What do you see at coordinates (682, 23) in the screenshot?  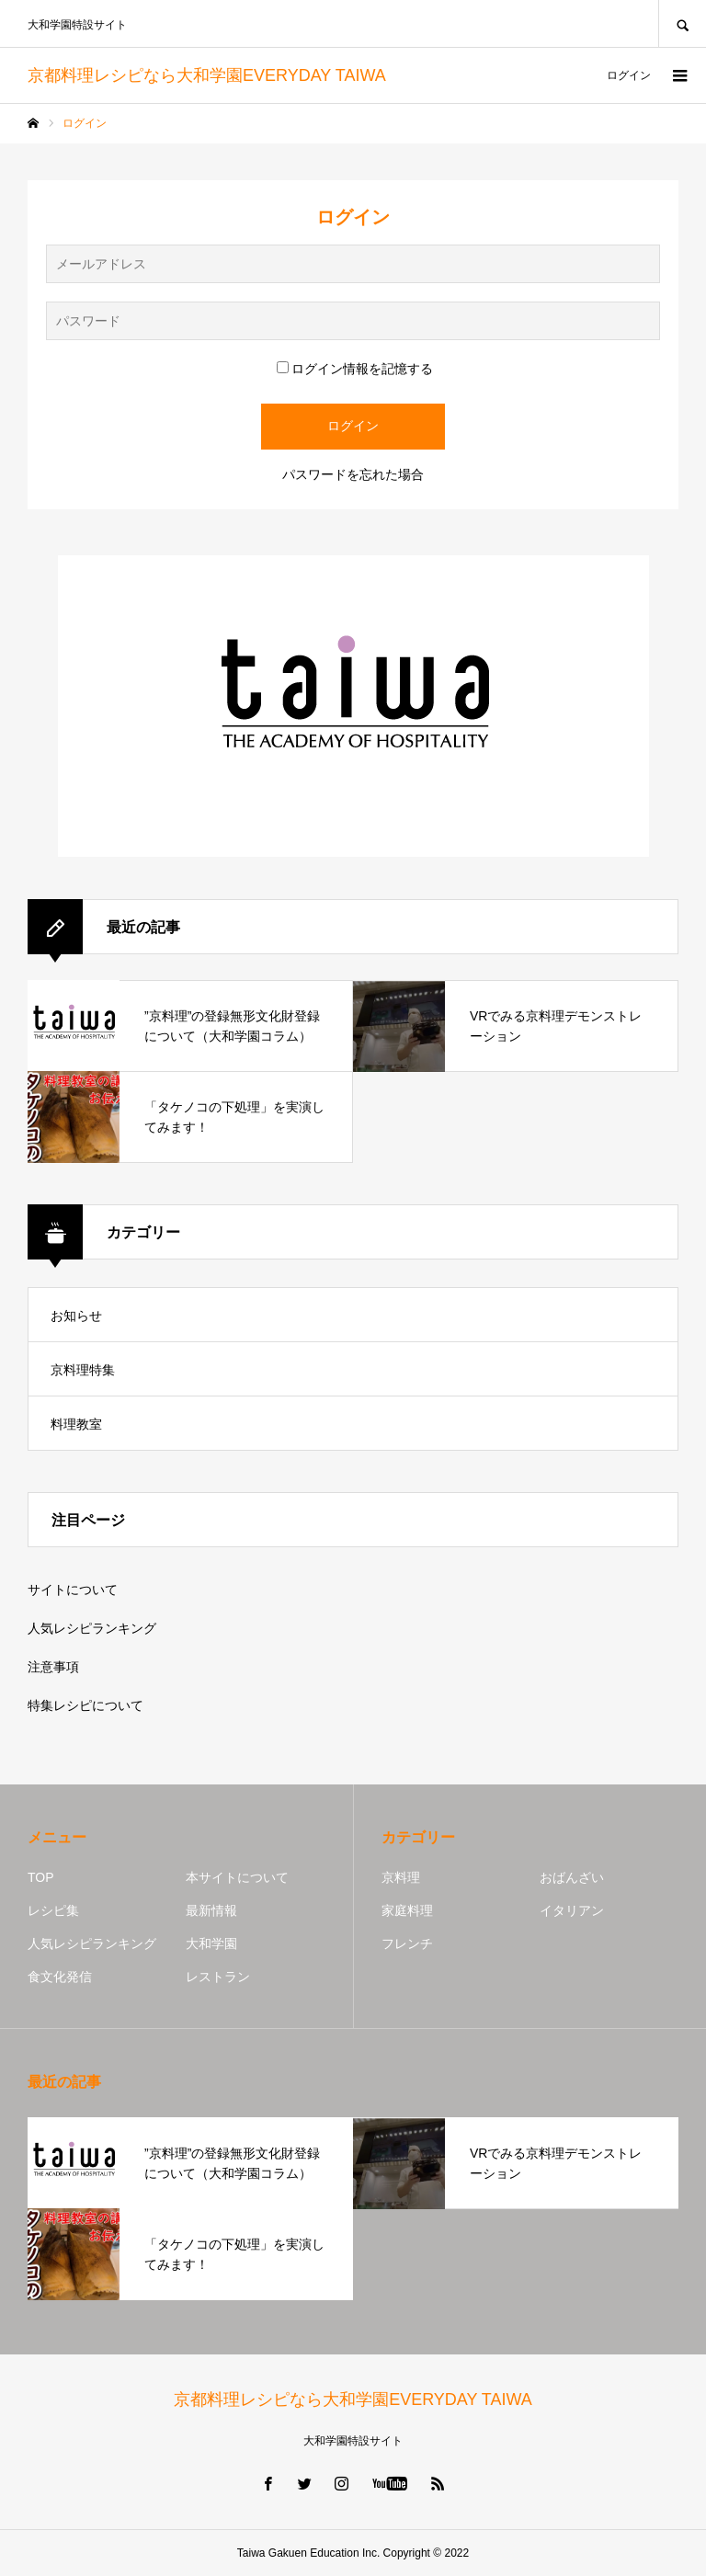 I see `SEARCH` at bounding box center [682, 23].